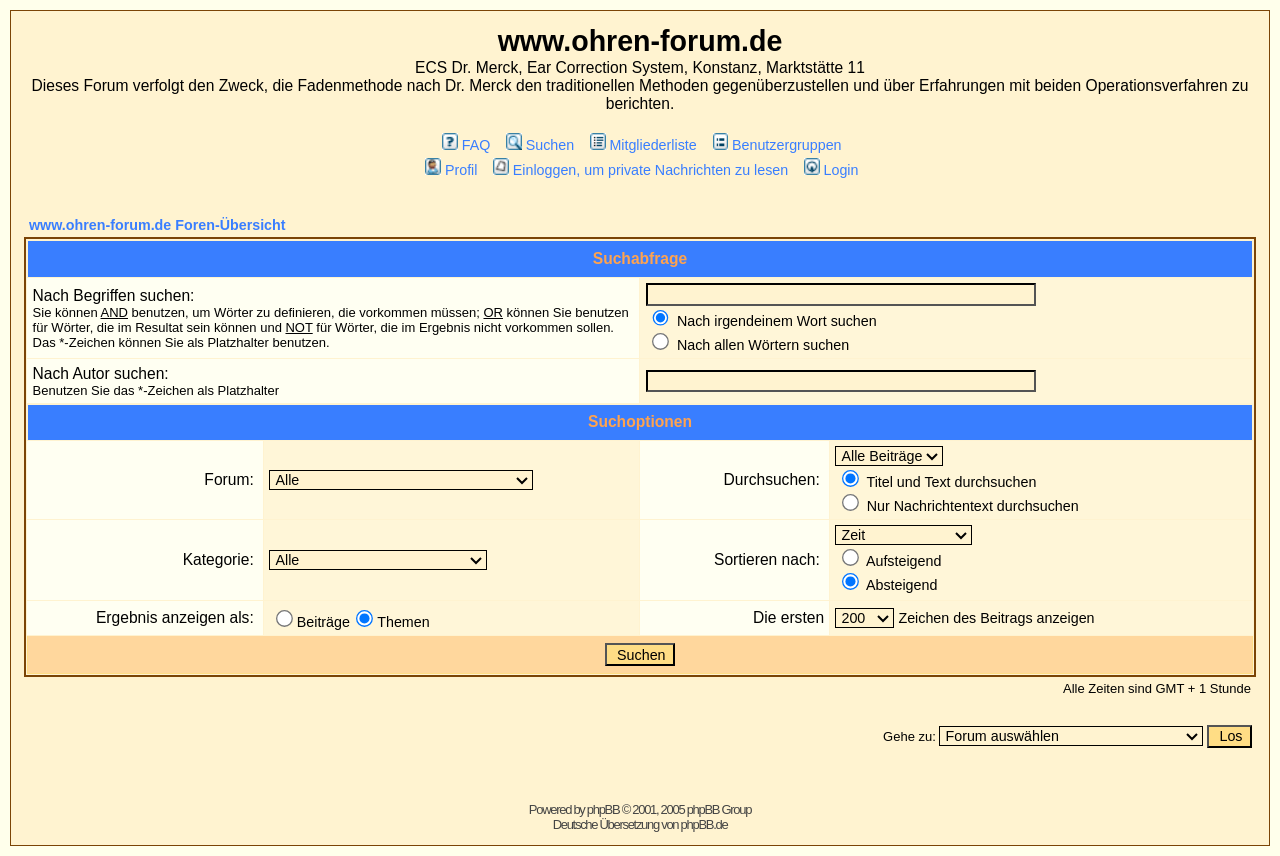 This screenshot has width=1280, height=856. Describe the element at coordinates (831, 170) in the screenshot. I see `Login` at that location.